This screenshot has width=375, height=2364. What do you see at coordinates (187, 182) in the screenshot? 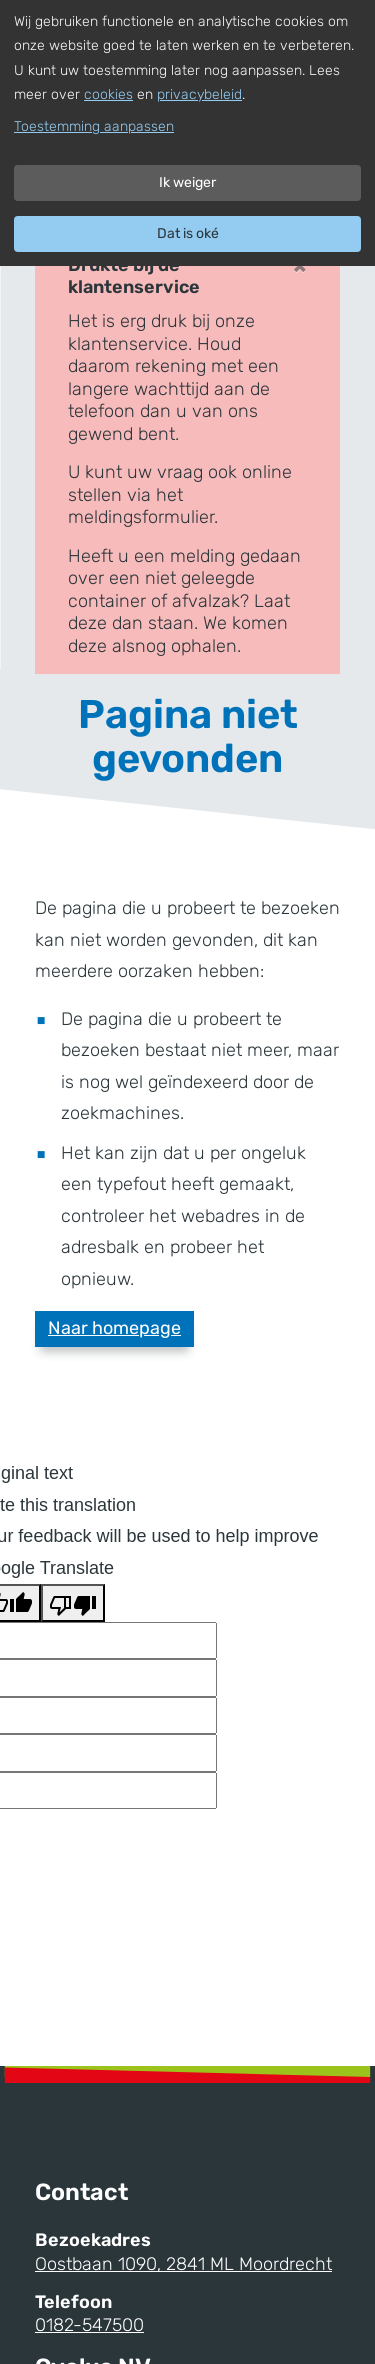
I see `Ik weiger` at bounding box center [187, 182].